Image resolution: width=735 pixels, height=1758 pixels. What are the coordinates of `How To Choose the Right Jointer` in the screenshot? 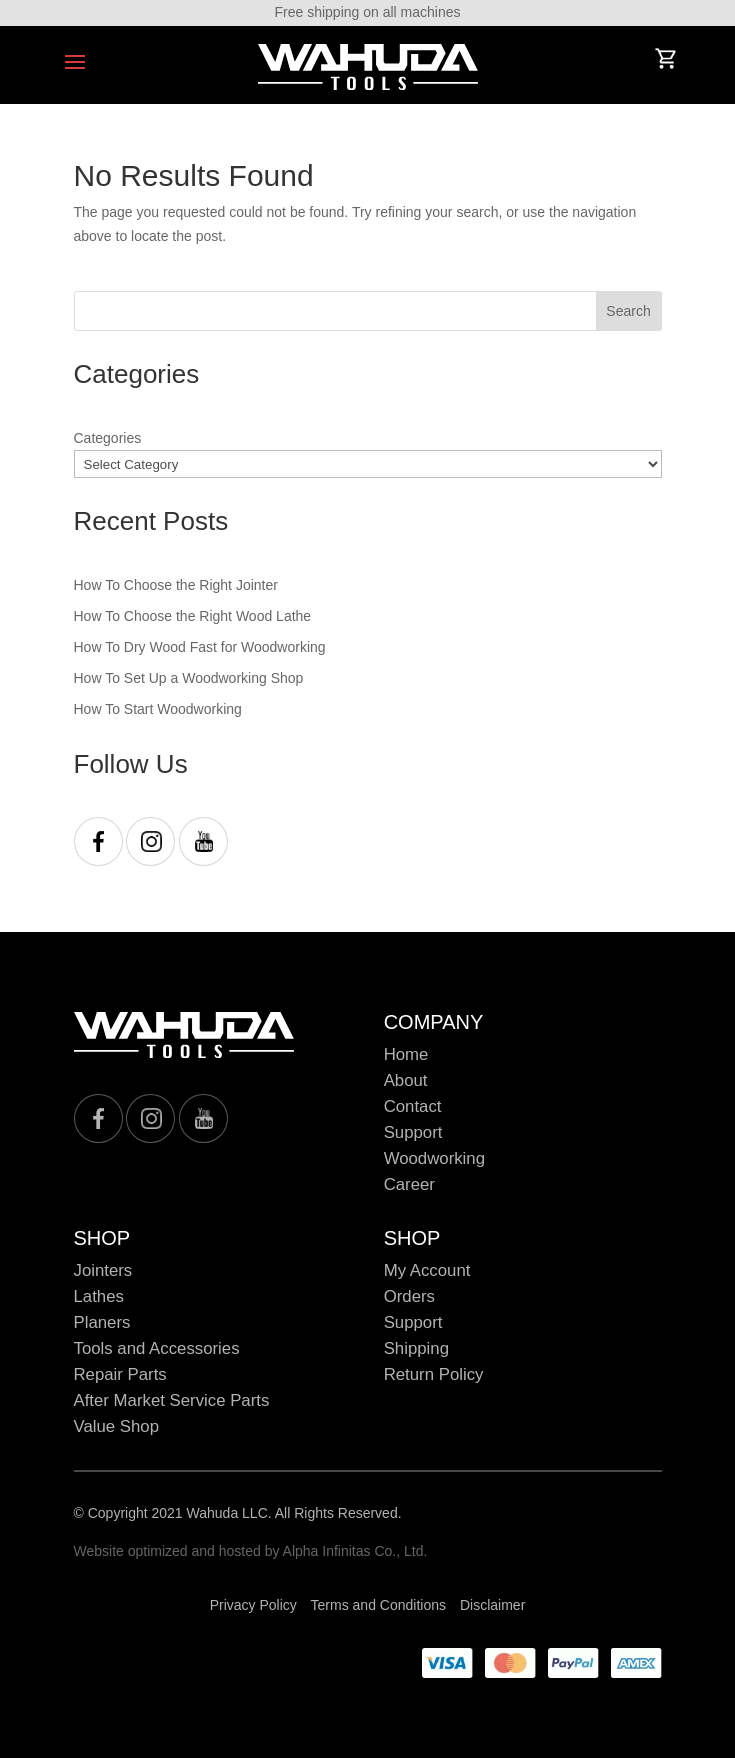 It's located at (176, 585).